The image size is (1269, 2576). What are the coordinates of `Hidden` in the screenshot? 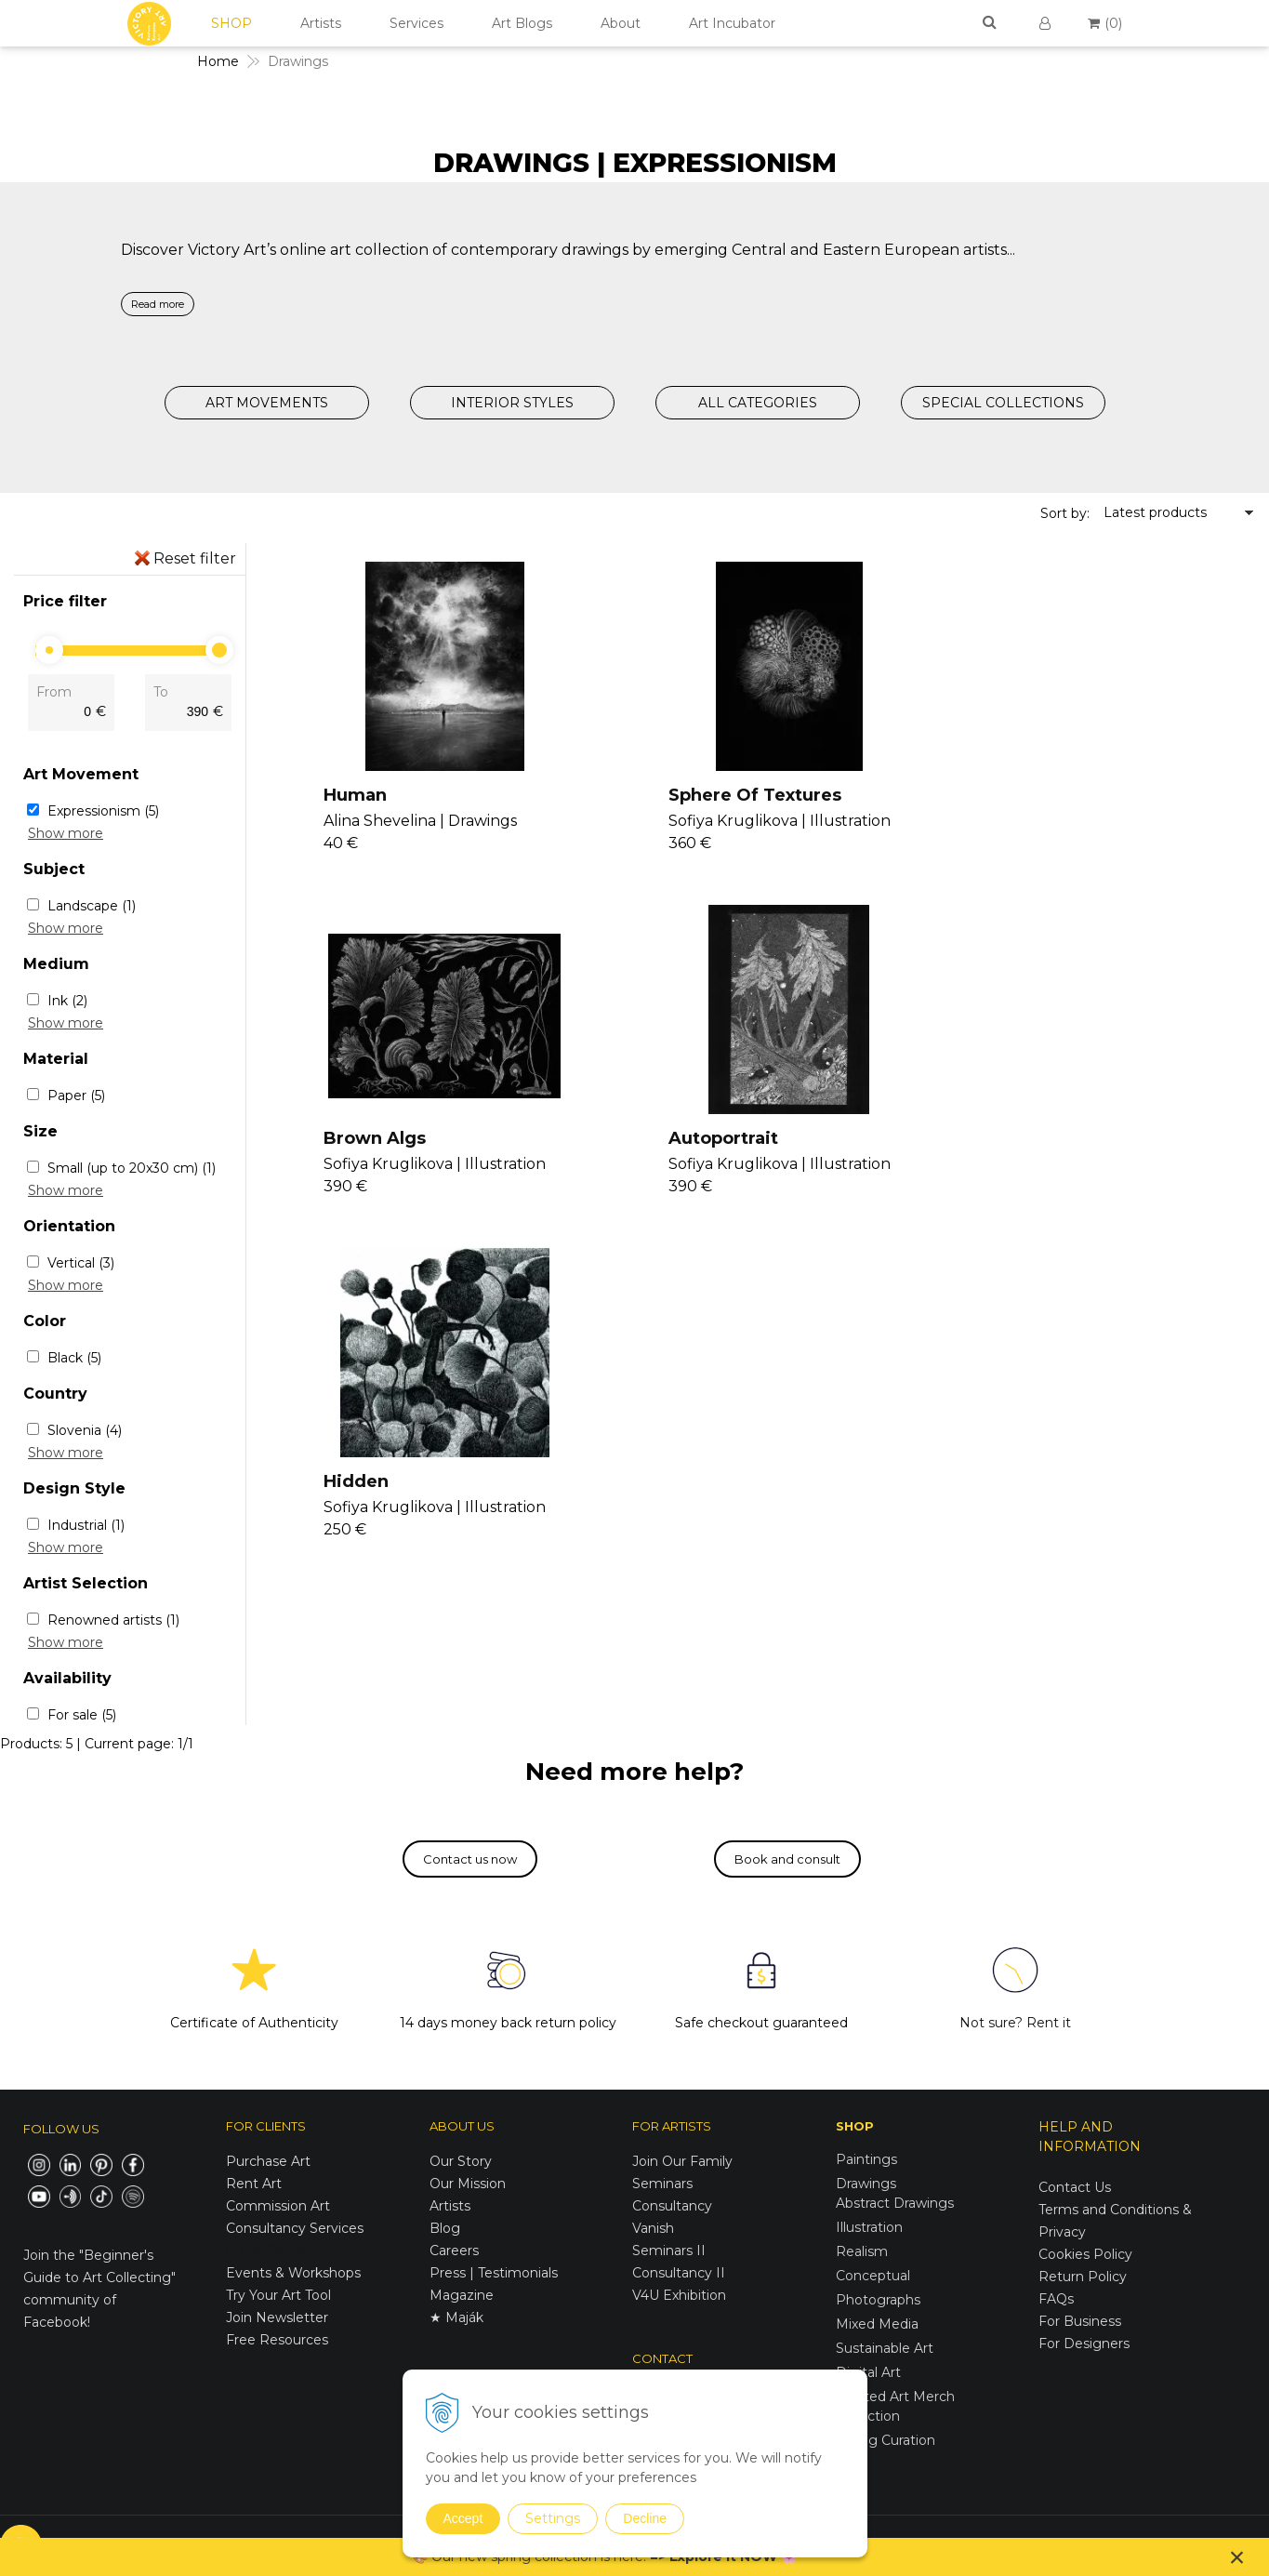 It's located at (682, 1139).